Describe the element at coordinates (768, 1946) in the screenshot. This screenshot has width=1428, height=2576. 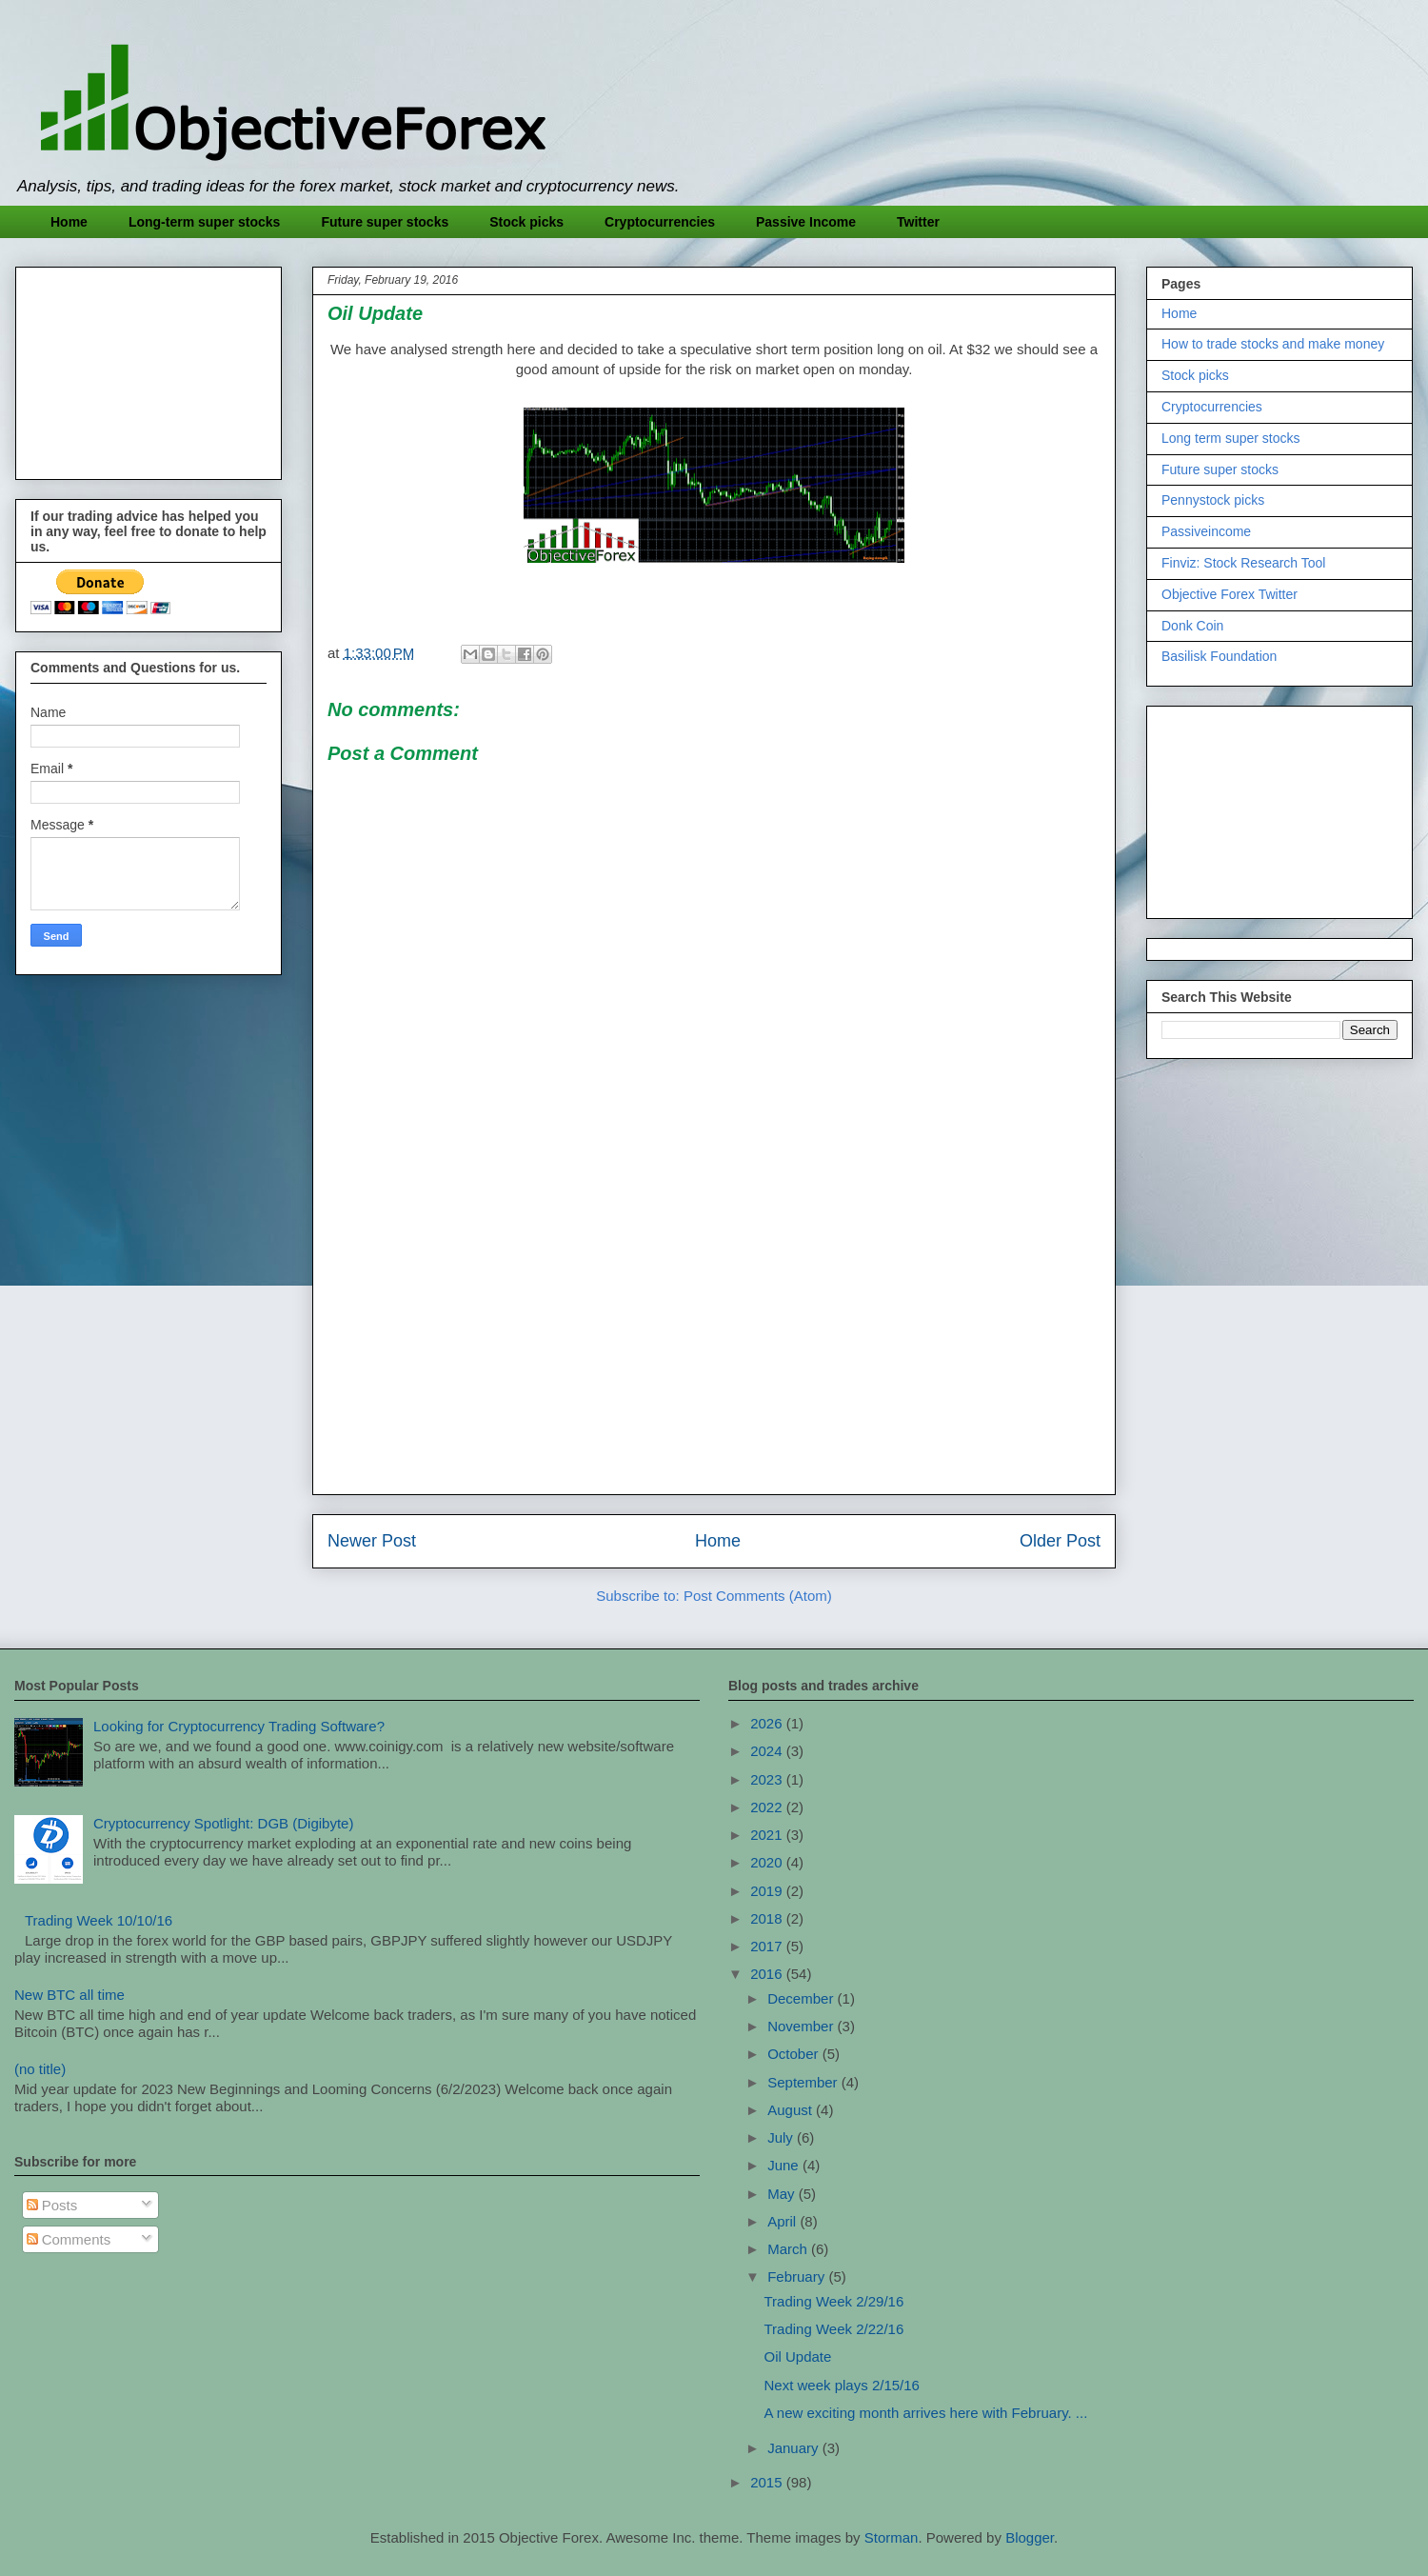
I see `2017` at that location.